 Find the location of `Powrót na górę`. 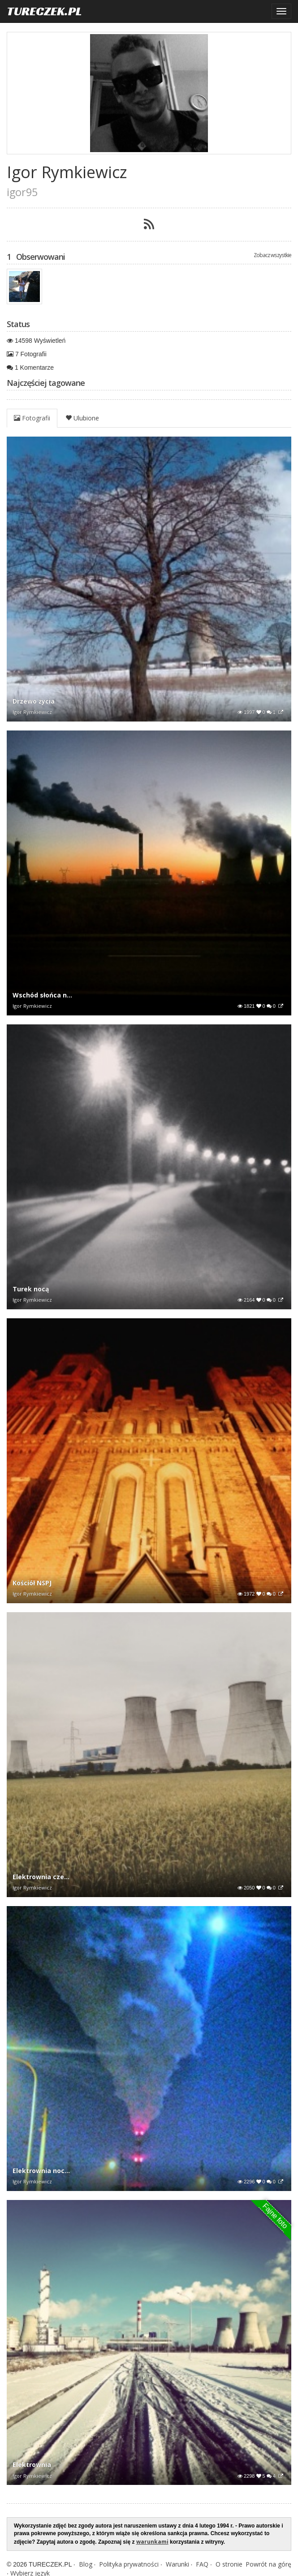

Powrót na górę is located at coordinates (268, 2564).